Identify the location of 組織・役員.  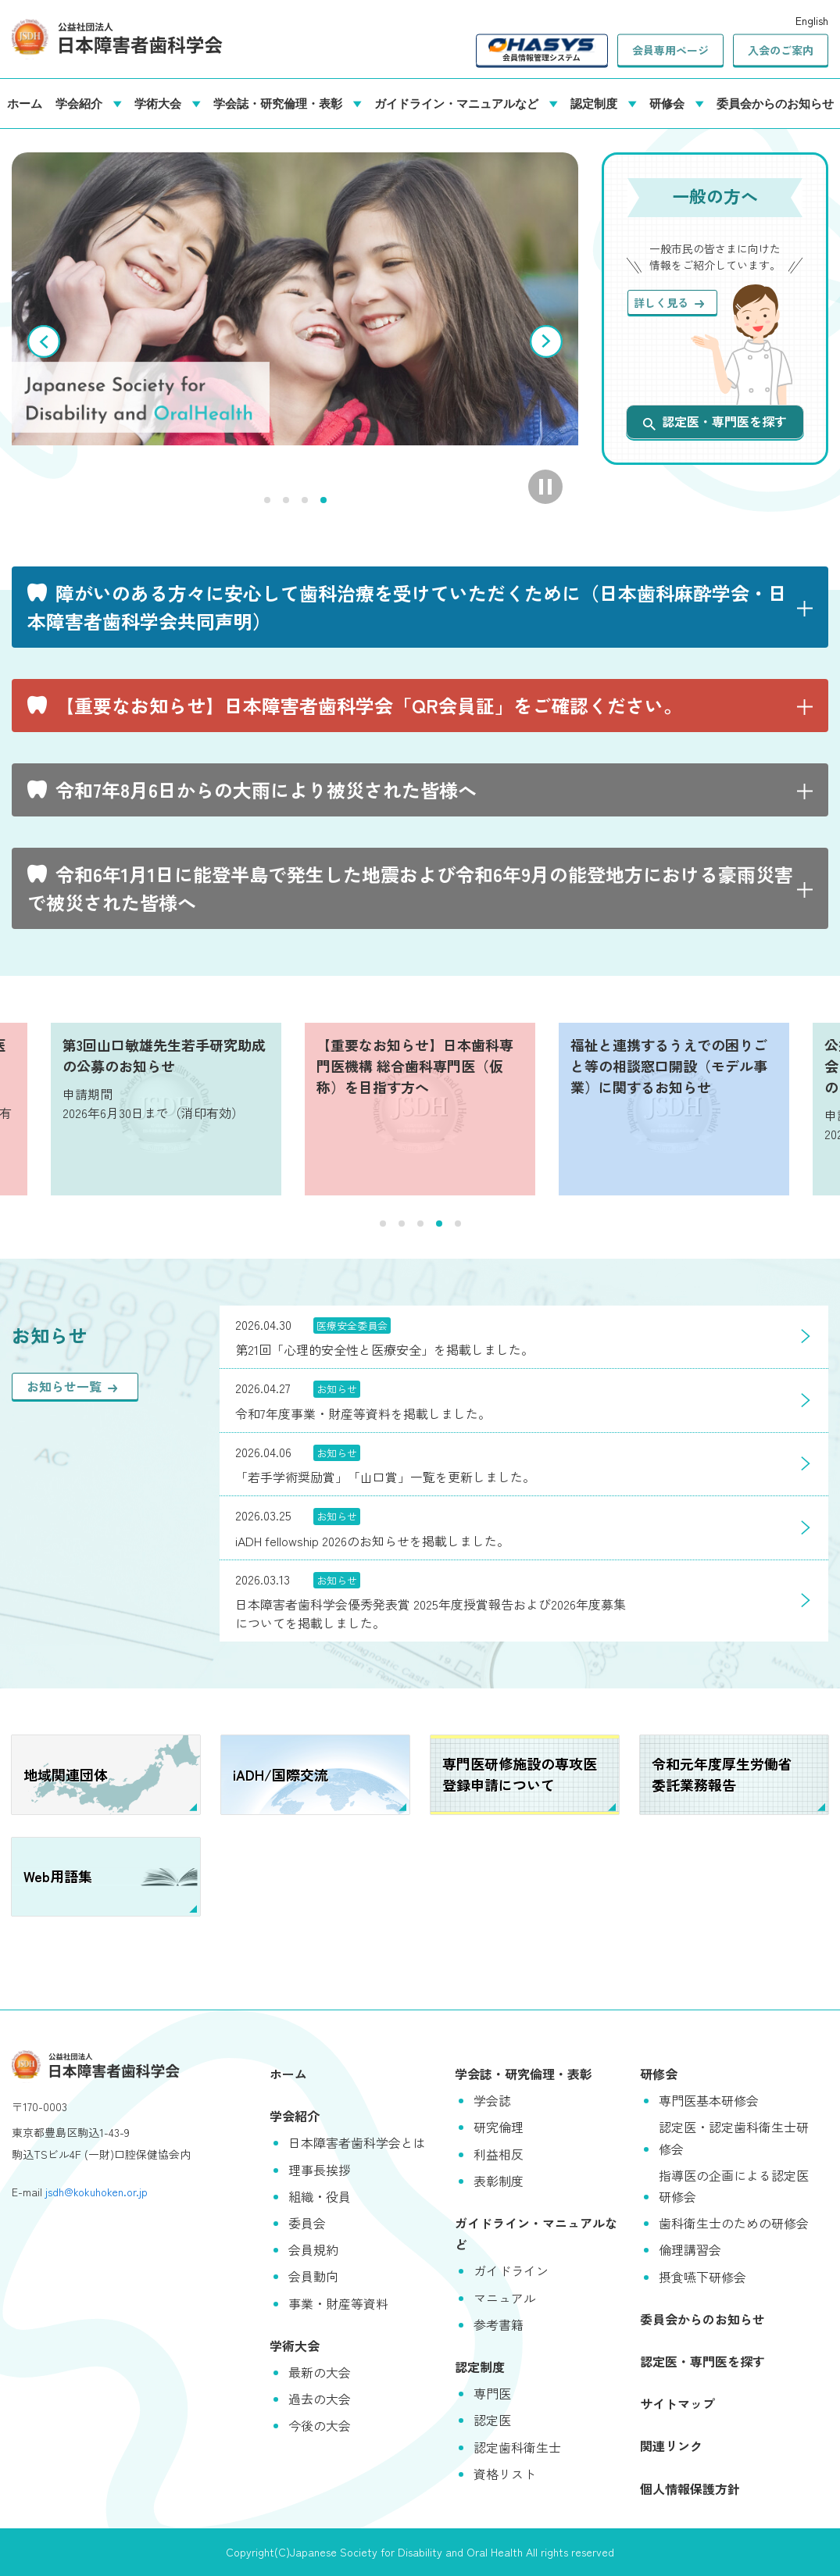
(319, 2196).